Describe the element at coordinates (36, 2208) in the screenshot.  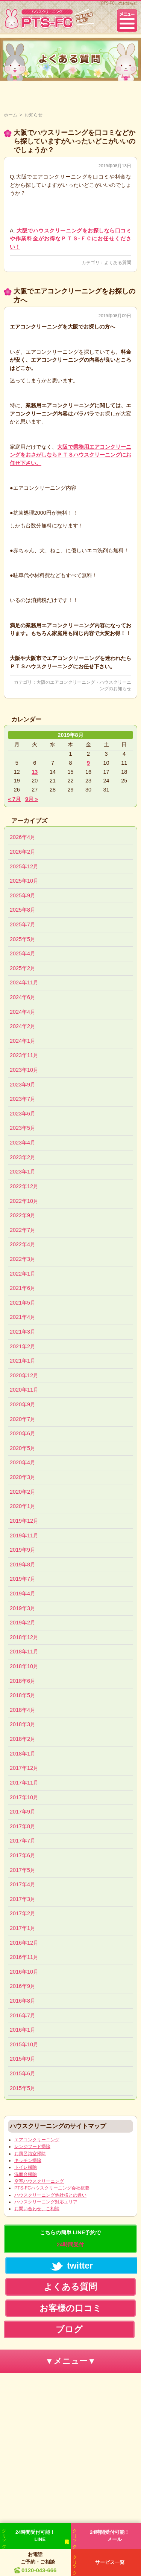
I see `お問い合わせ、ご相談` at that location.